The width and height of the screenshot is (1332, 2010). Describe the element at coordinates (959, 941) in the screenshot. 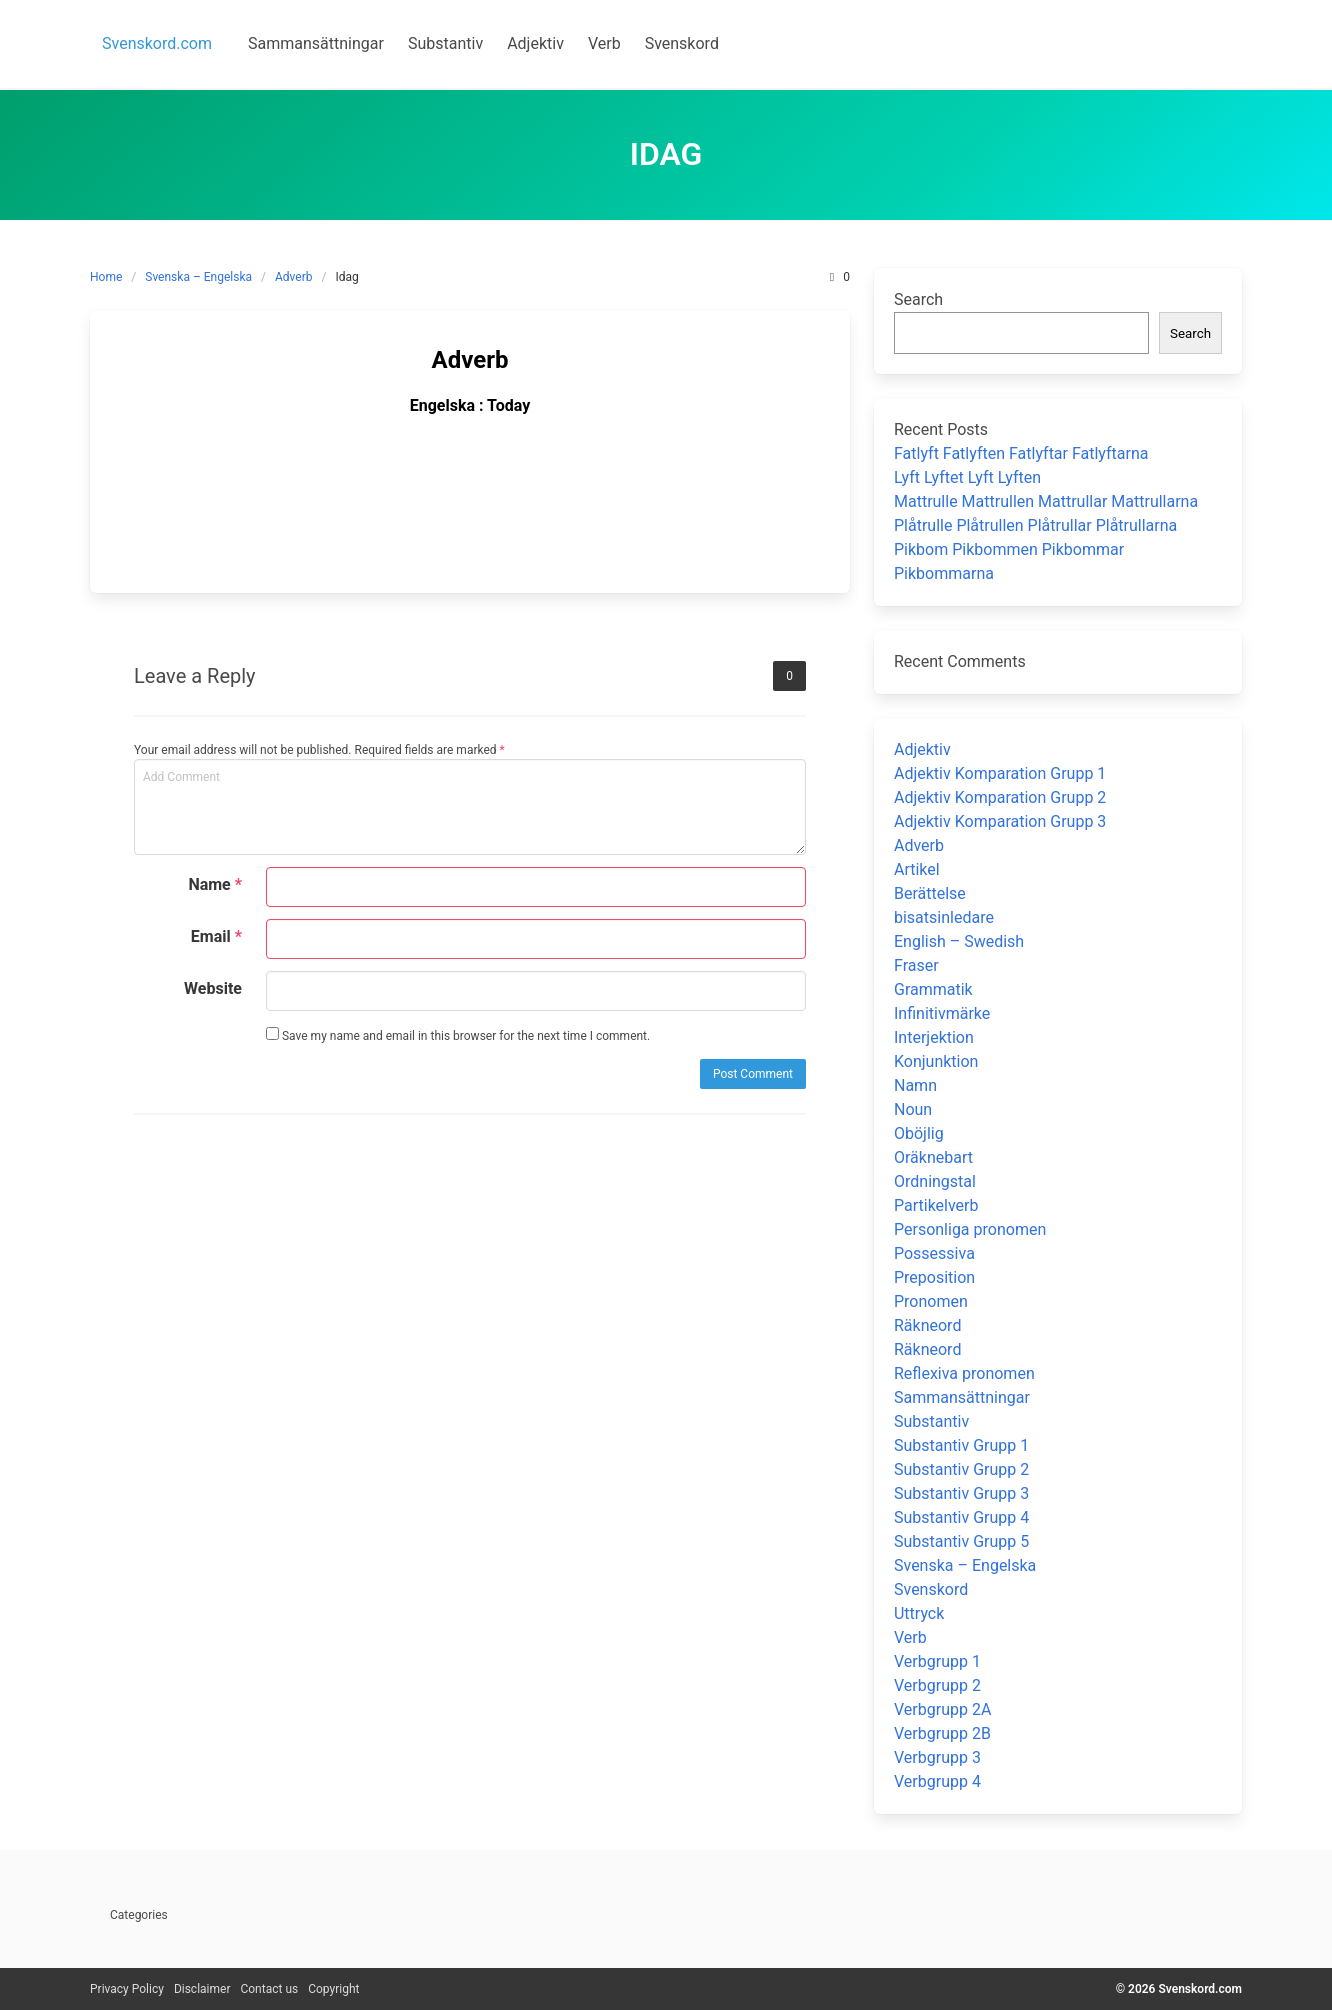

I see `English – Swedish` at that location.